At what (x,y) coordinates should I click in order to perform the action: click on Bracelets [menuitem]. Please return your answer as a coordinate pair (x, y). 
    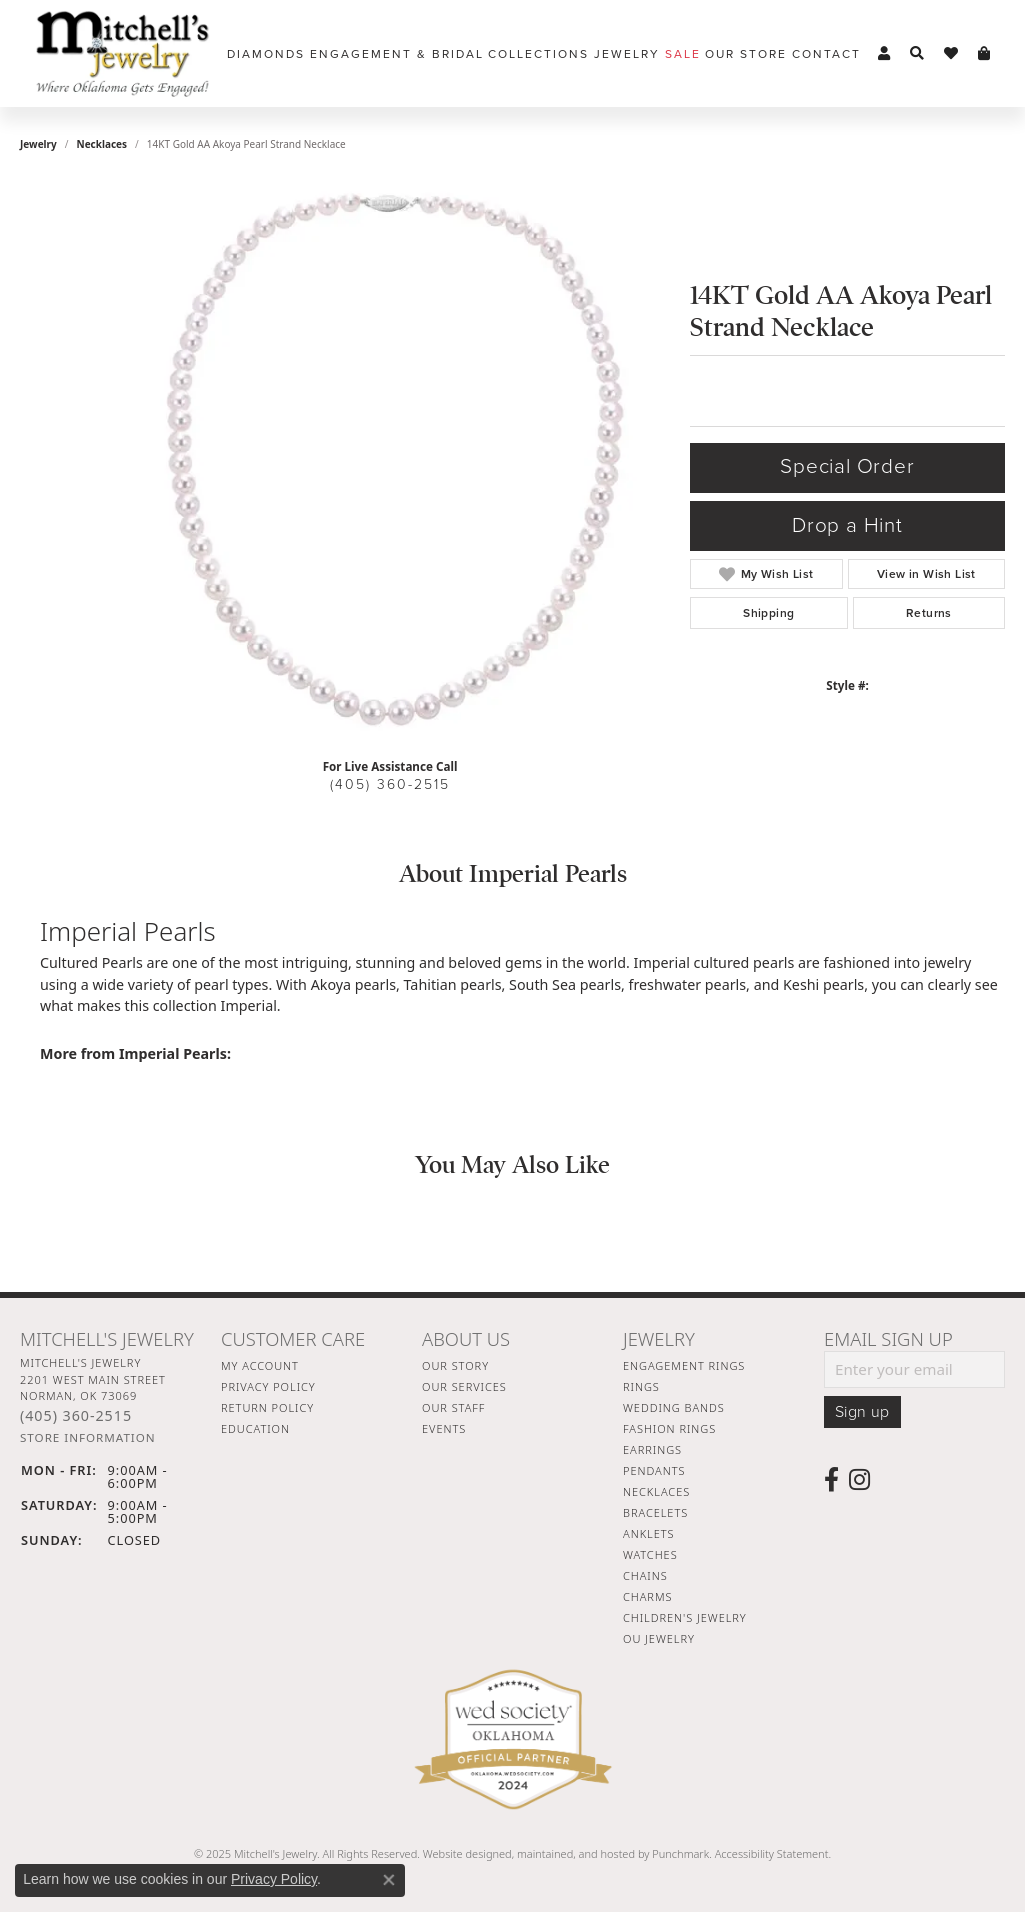
    Looking at the image, I should click on (655, 1512).